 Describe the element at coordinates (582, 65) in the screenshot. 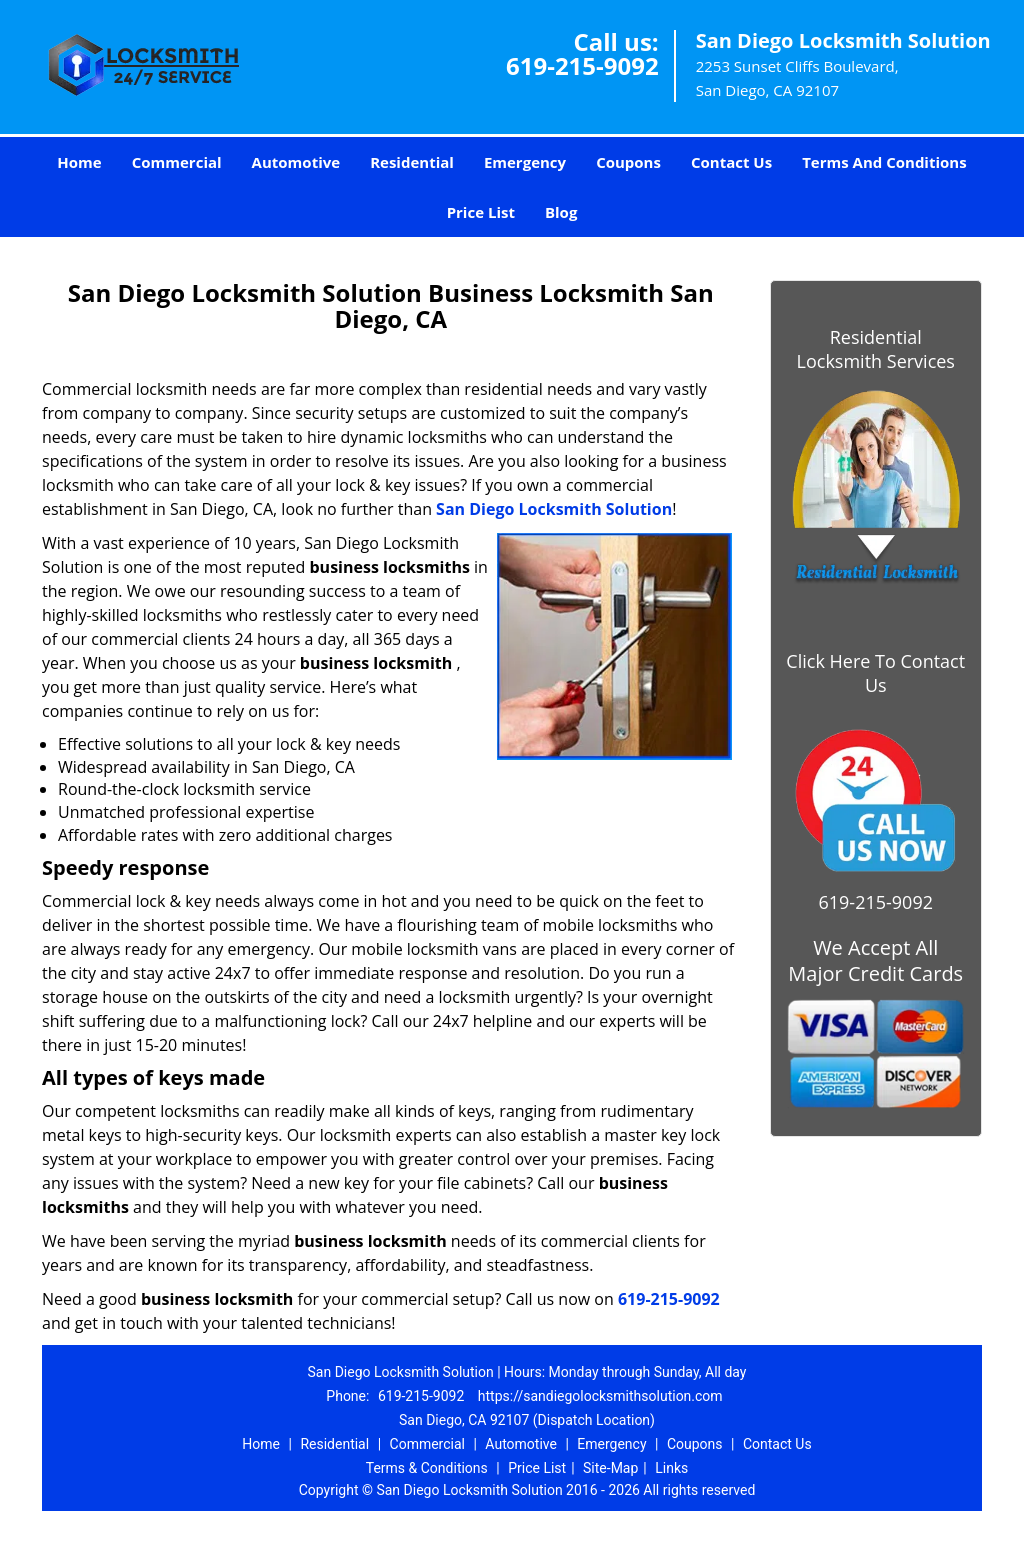

I see `619-215-9092` at that location.